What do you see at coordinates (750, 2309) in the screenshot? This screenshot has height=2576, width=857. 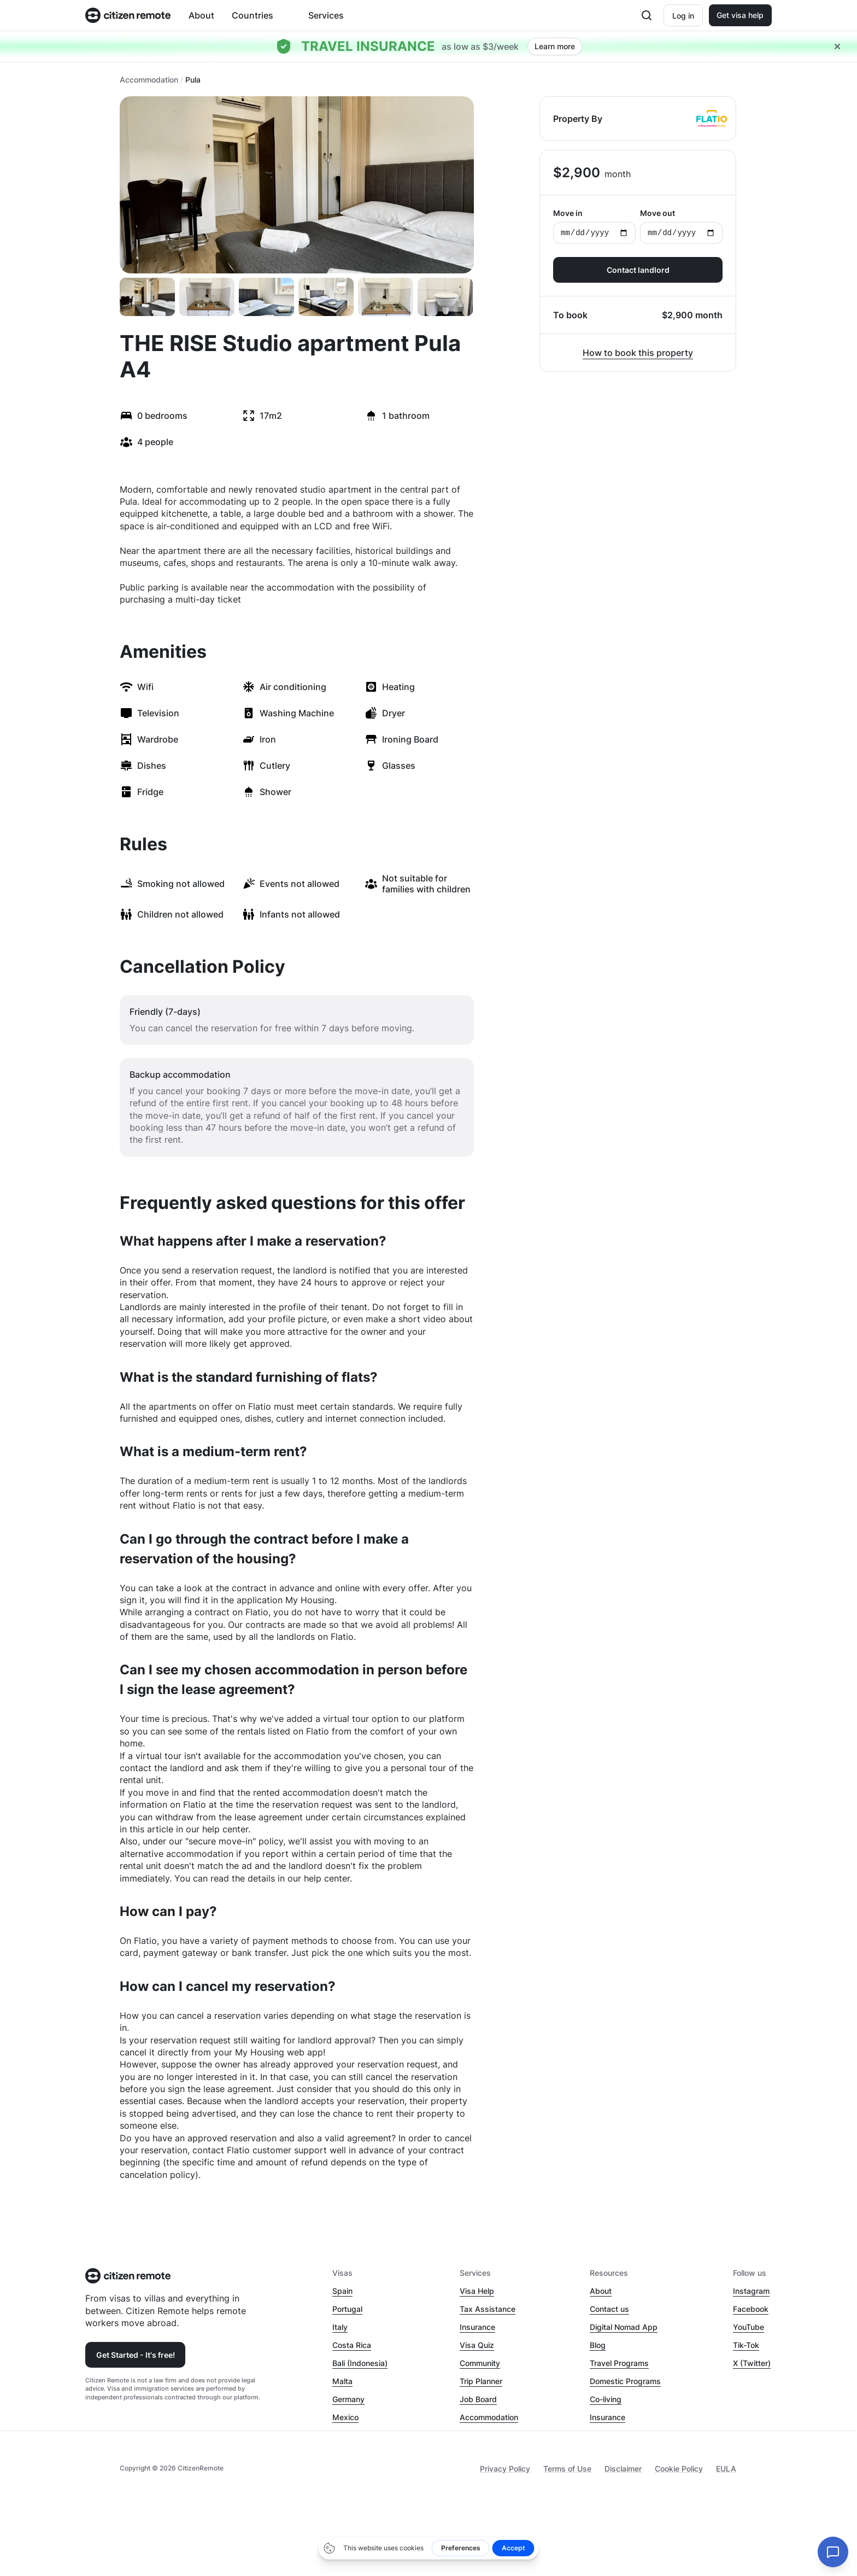 I see `Facebook` at bounding box center [750, 2309].